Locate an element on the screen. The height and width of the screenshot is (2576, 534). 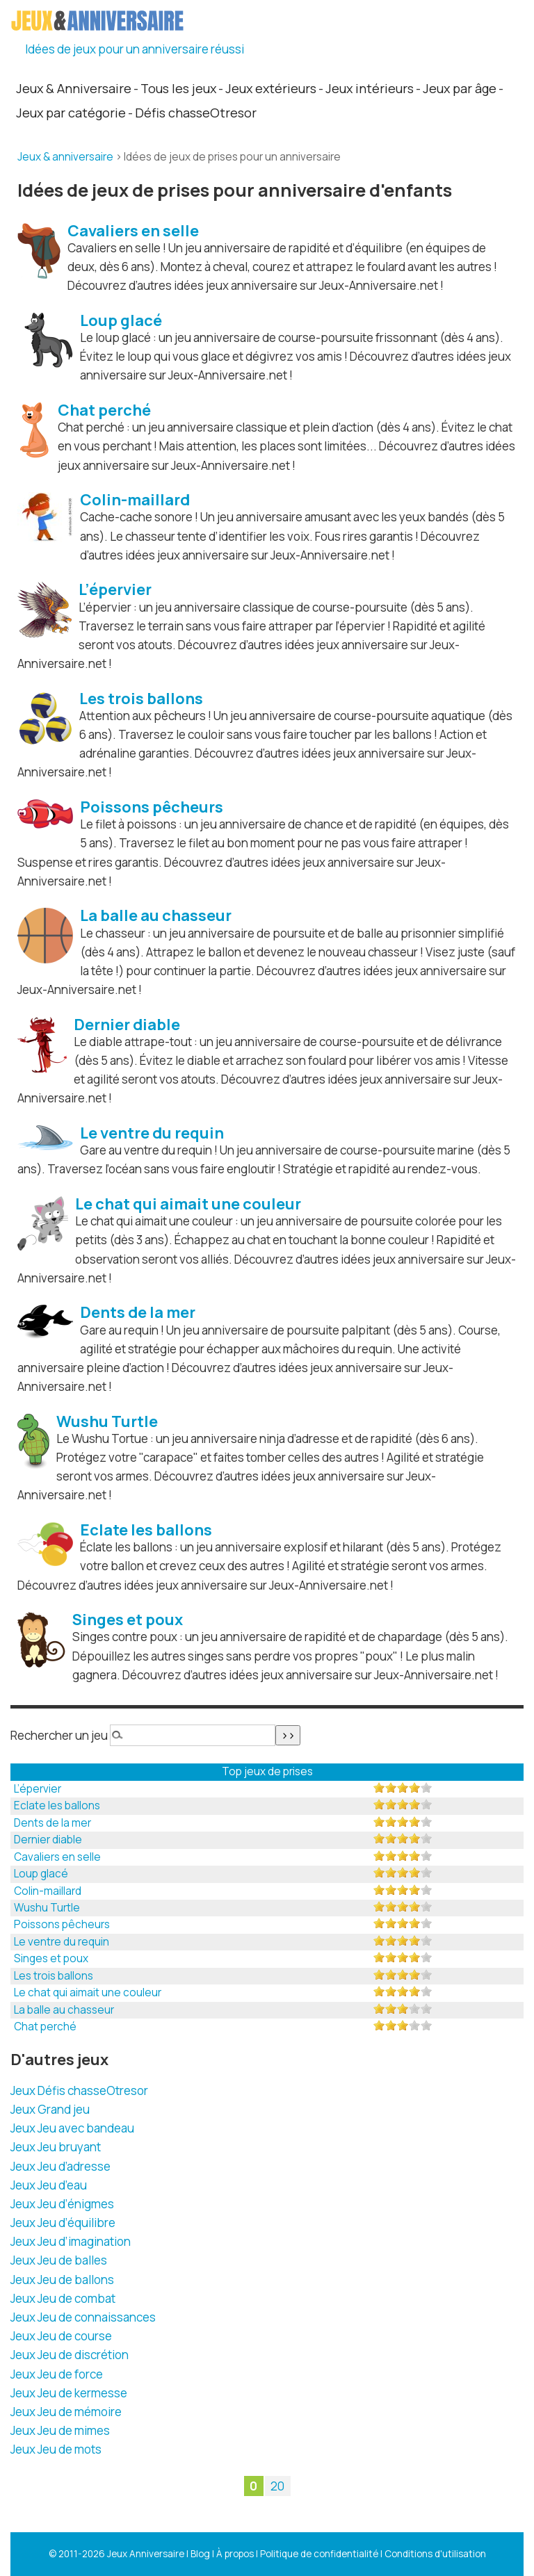
Tous les jeux is located at coordinates (178, 88).